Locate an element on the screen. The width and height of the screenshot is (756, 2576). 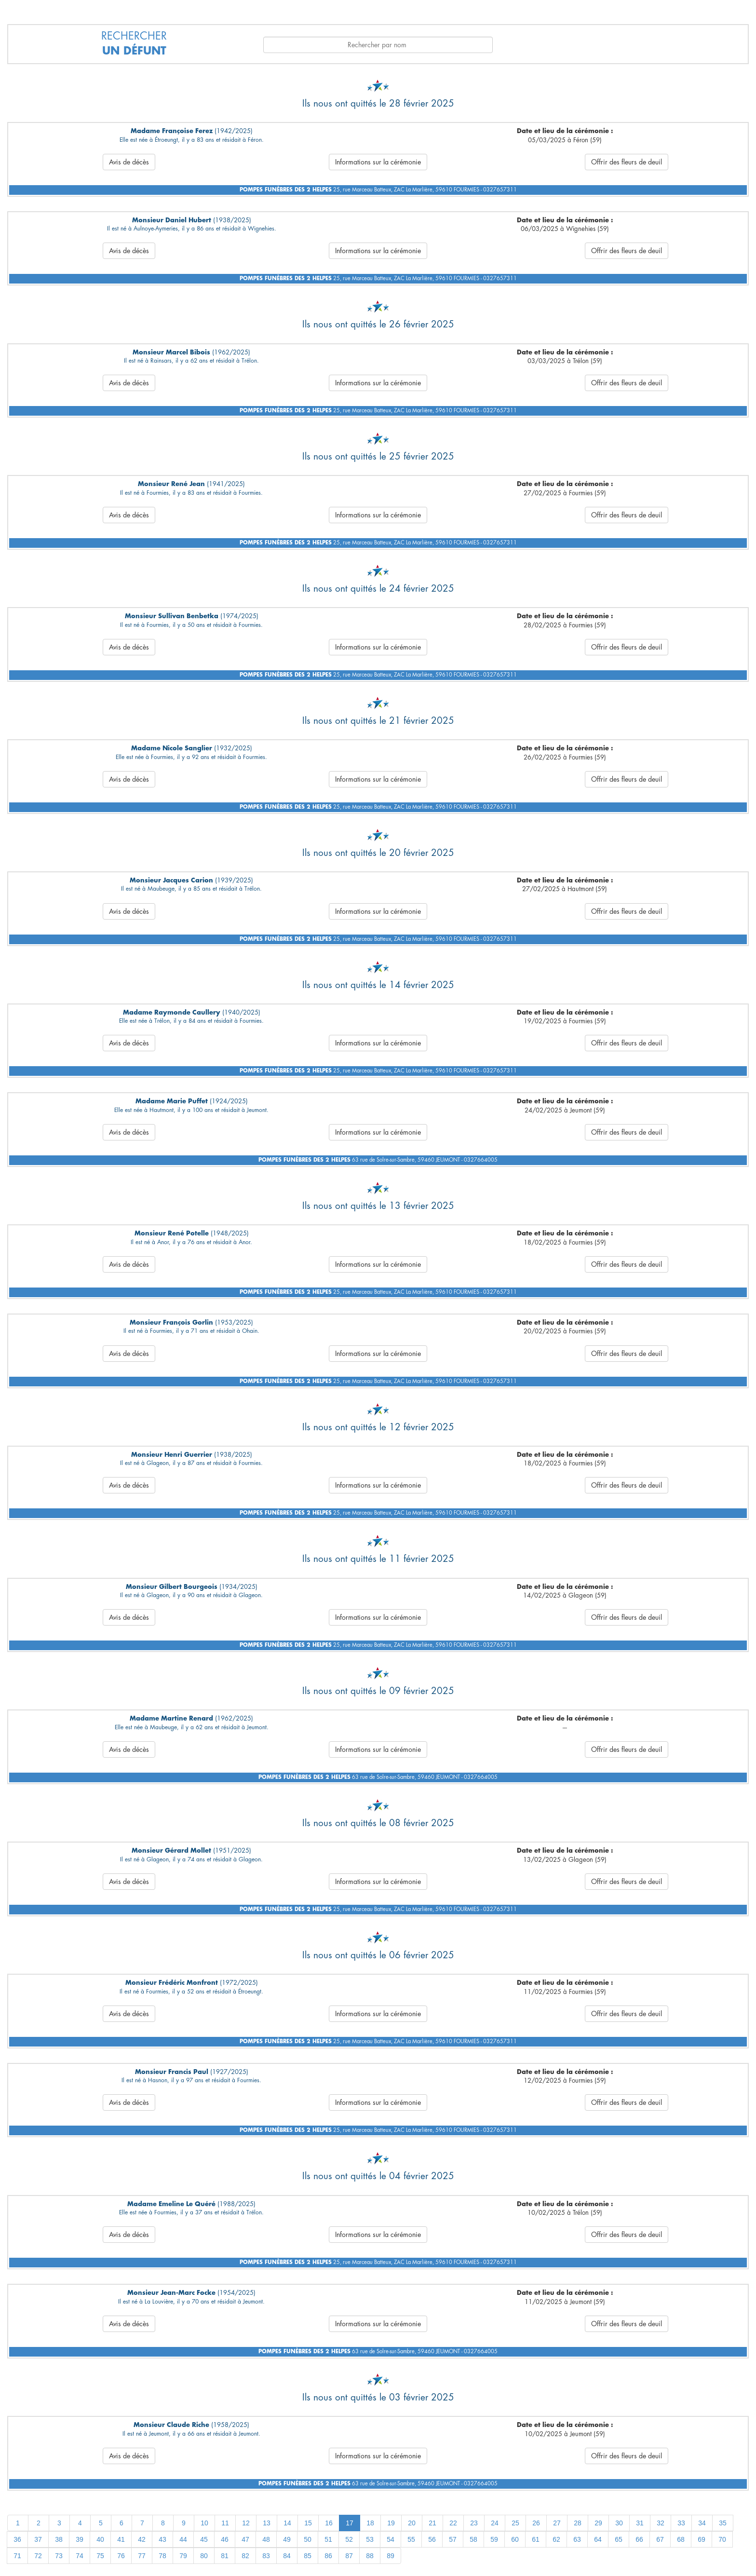
50 is located at coordinates (307, 2539).